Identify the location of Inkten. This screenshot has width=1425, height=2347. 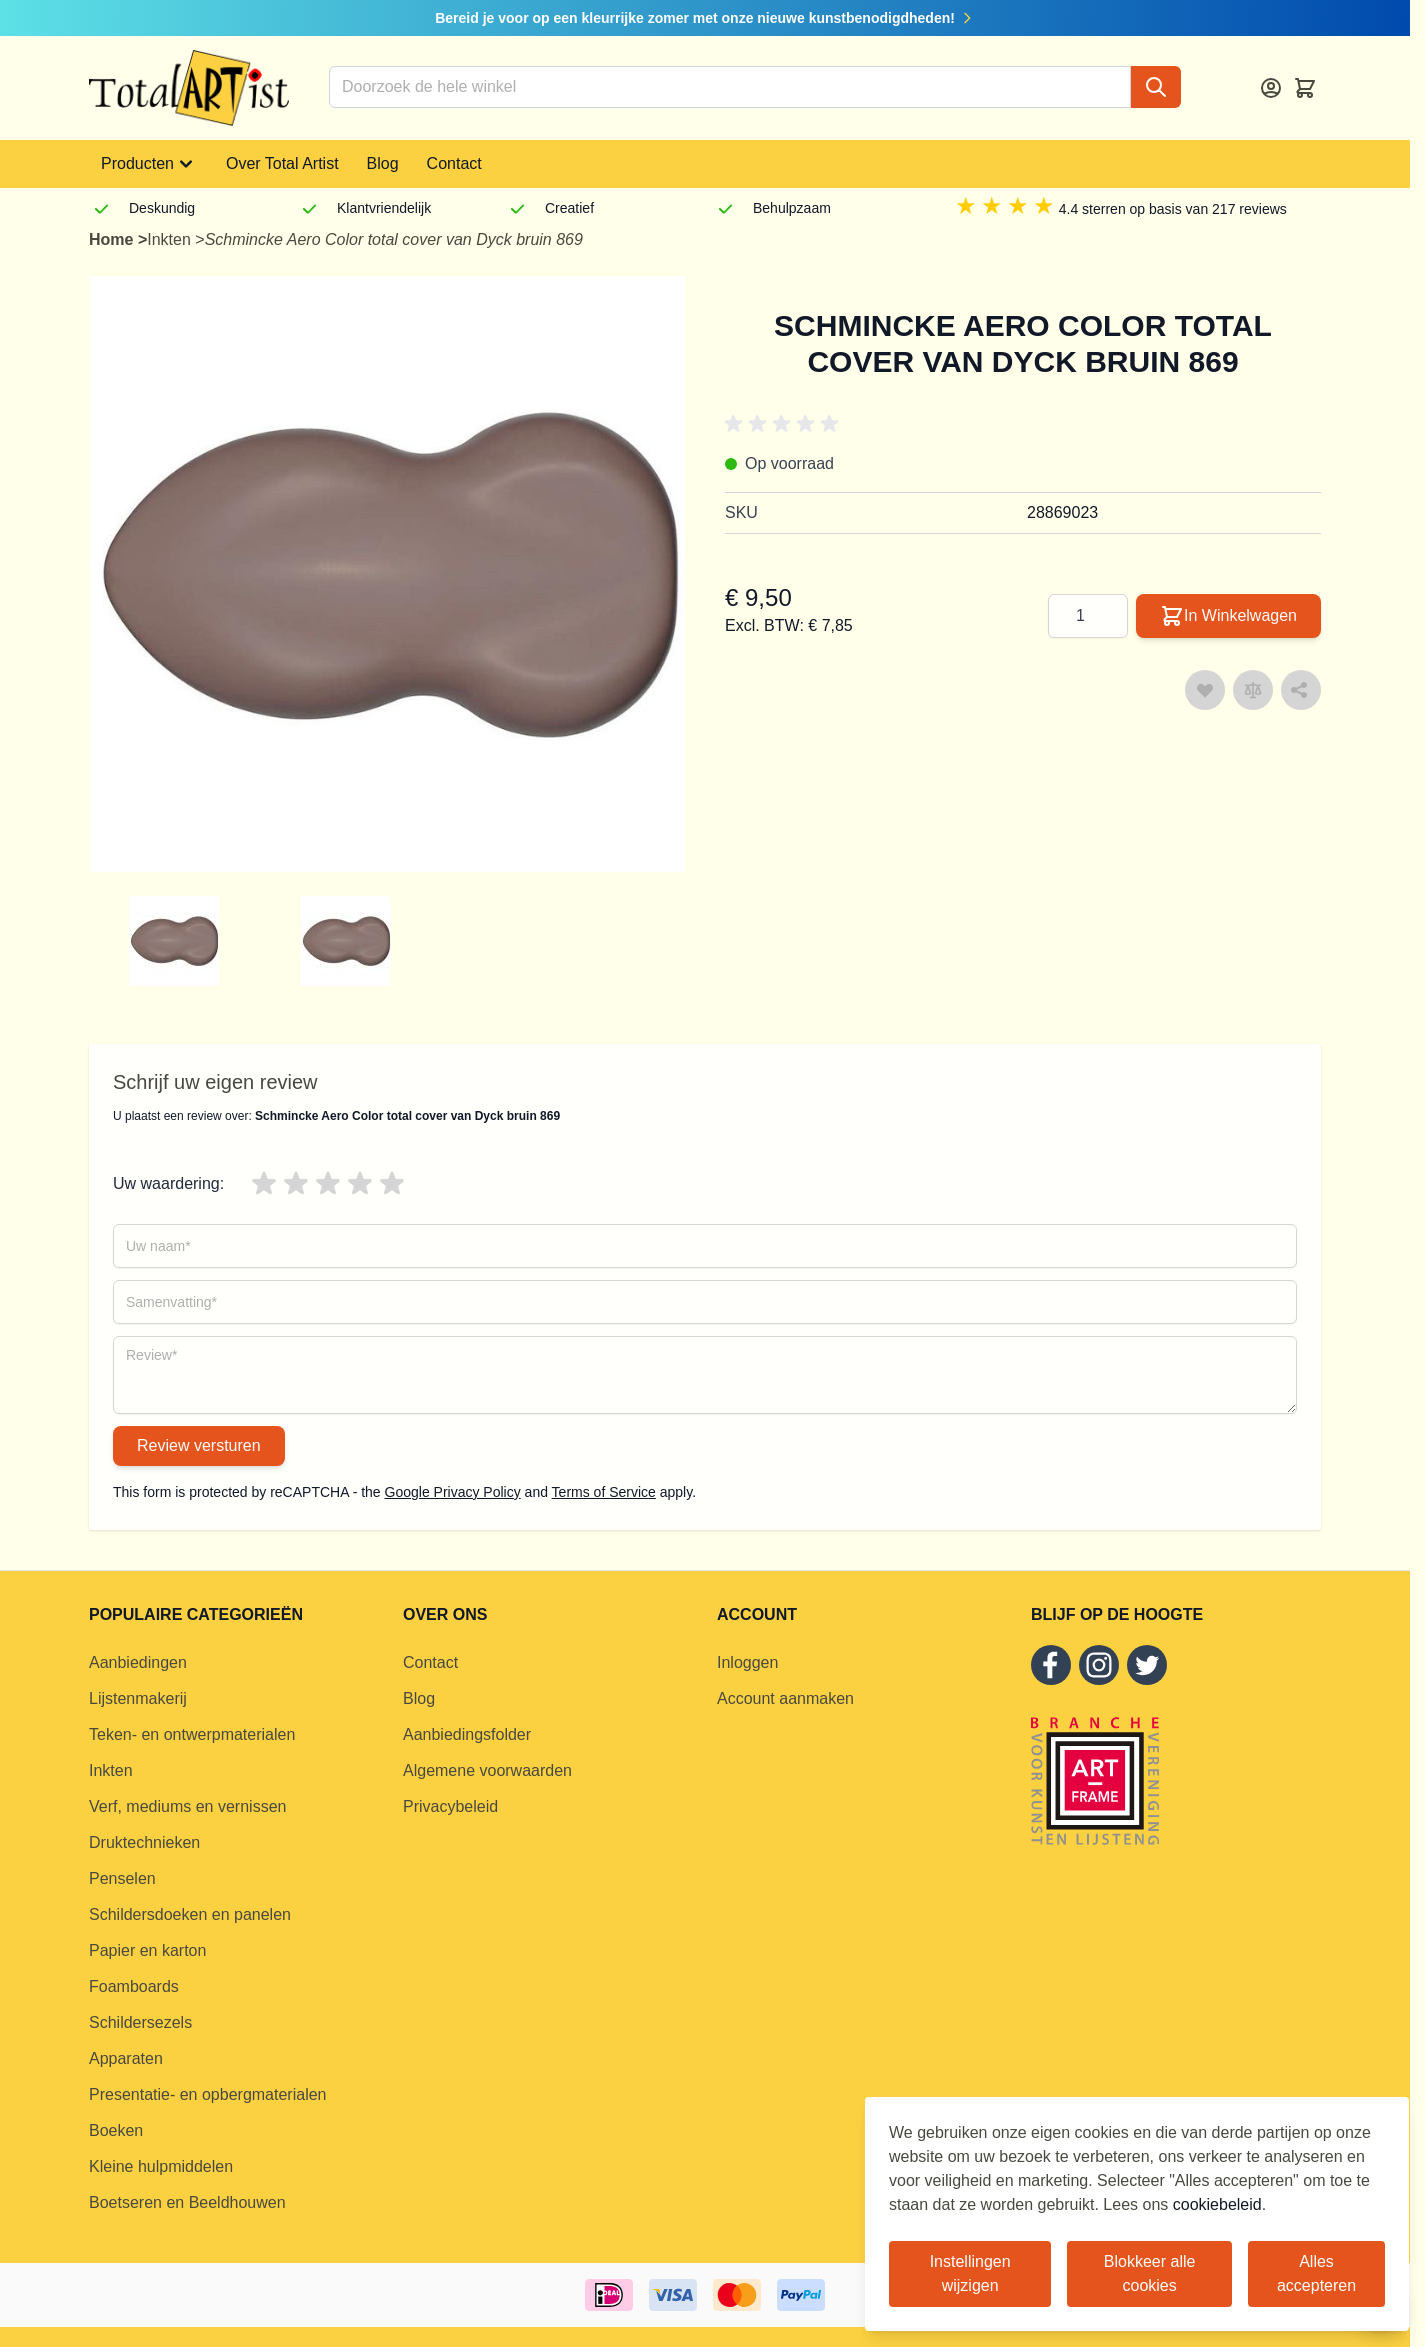
(171, 239).